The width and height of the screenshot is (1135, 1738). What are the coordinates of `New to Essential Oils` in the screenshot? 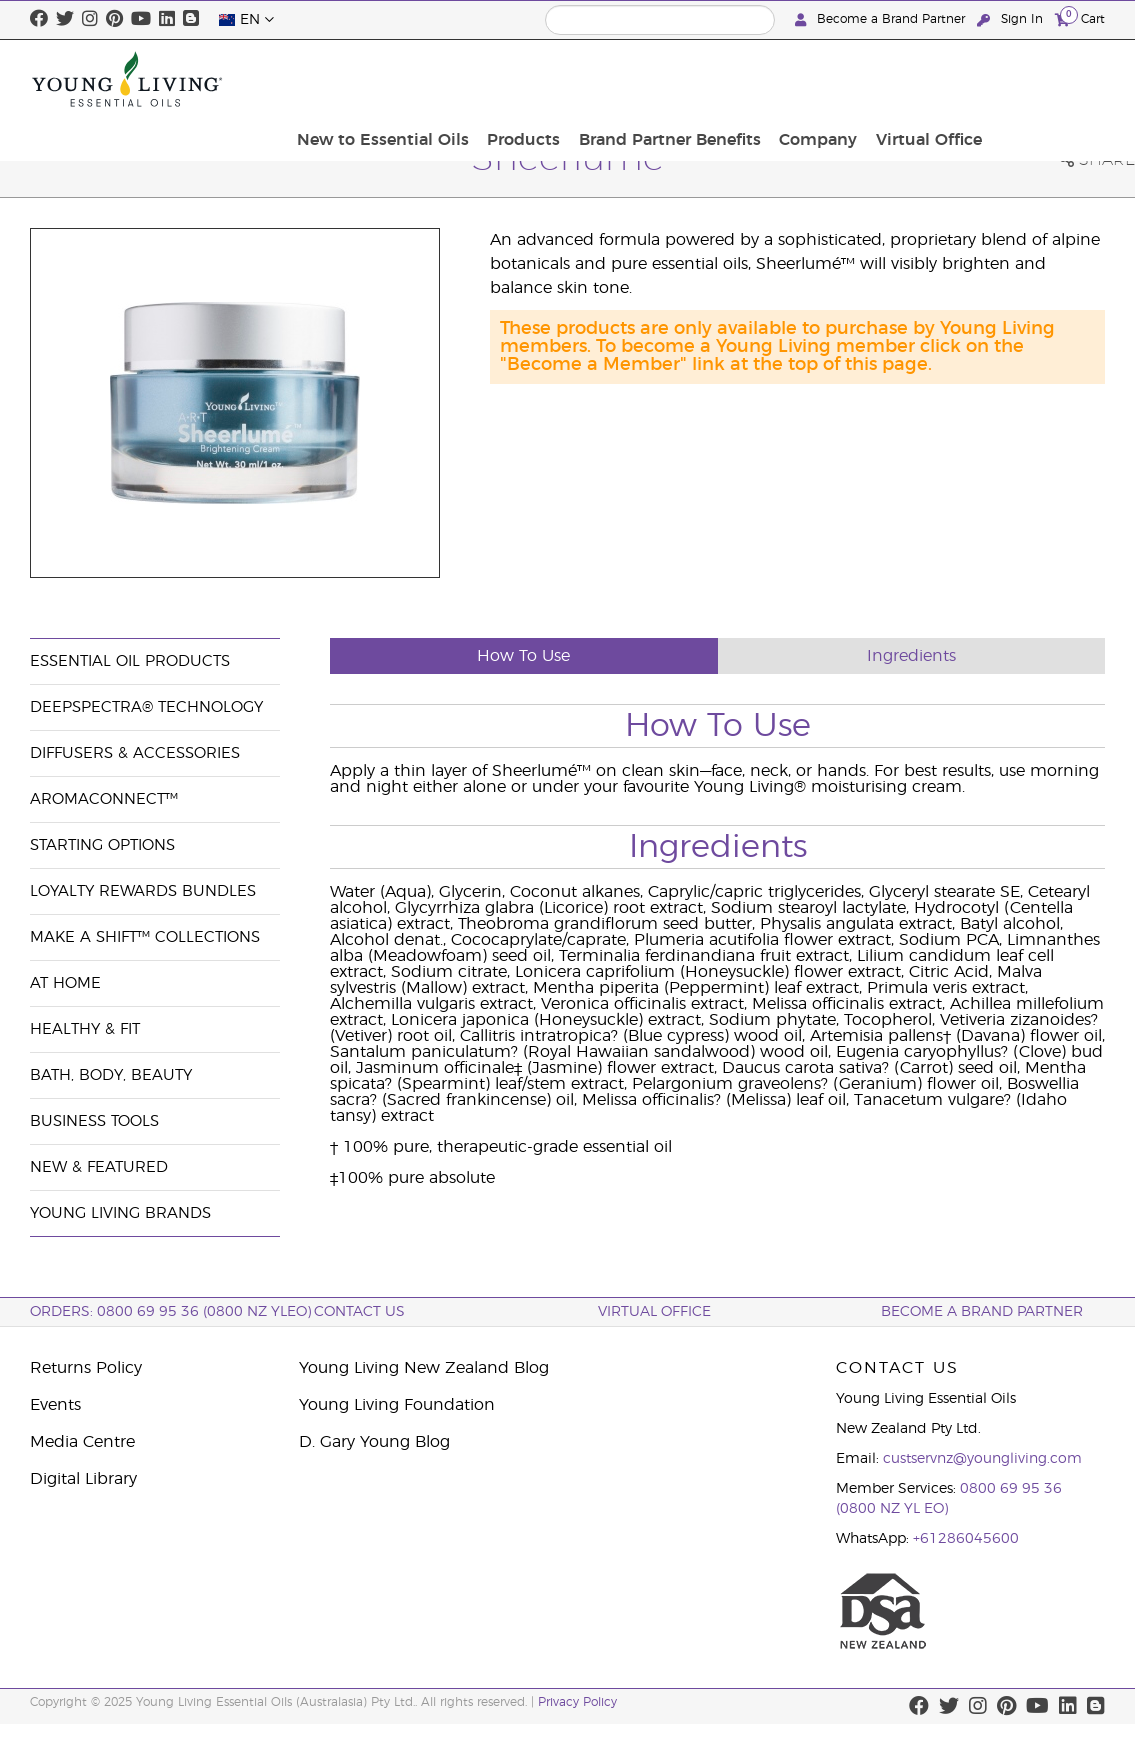 It's located at (526, 79).